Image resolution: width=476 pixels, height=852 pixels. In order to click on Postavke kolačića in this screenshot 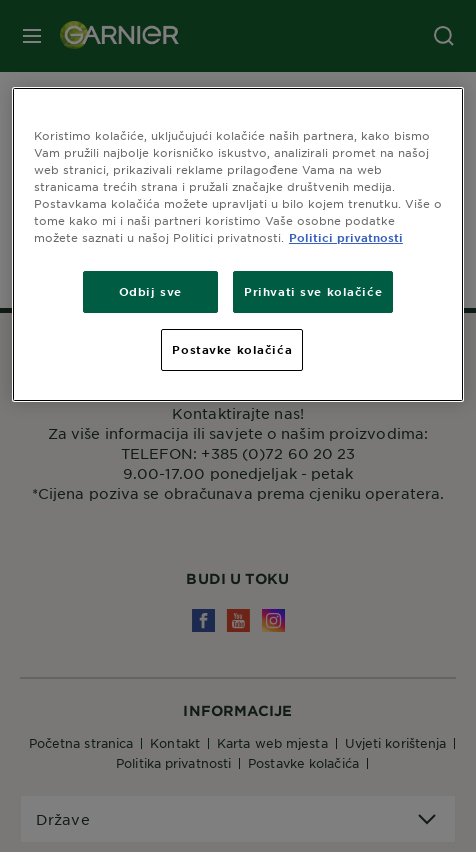, I will do `click(232, 349)`.